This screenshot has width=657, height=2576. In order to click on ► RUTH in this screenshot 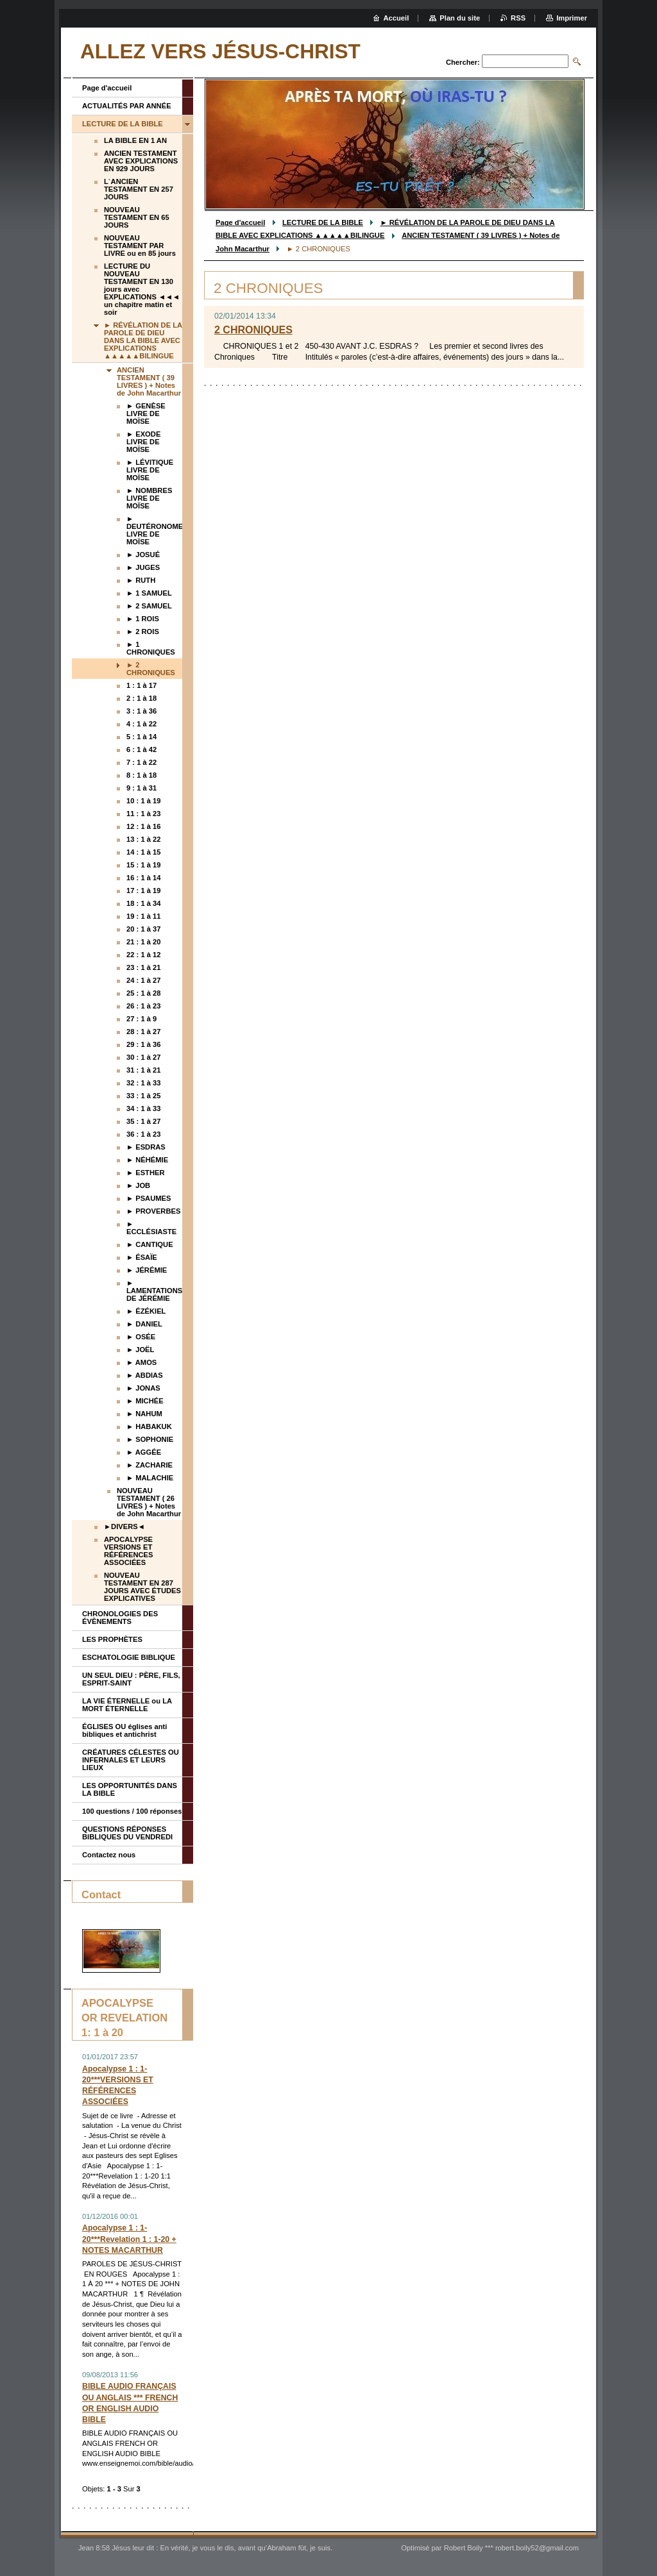, I will do `click(140, 580)`.